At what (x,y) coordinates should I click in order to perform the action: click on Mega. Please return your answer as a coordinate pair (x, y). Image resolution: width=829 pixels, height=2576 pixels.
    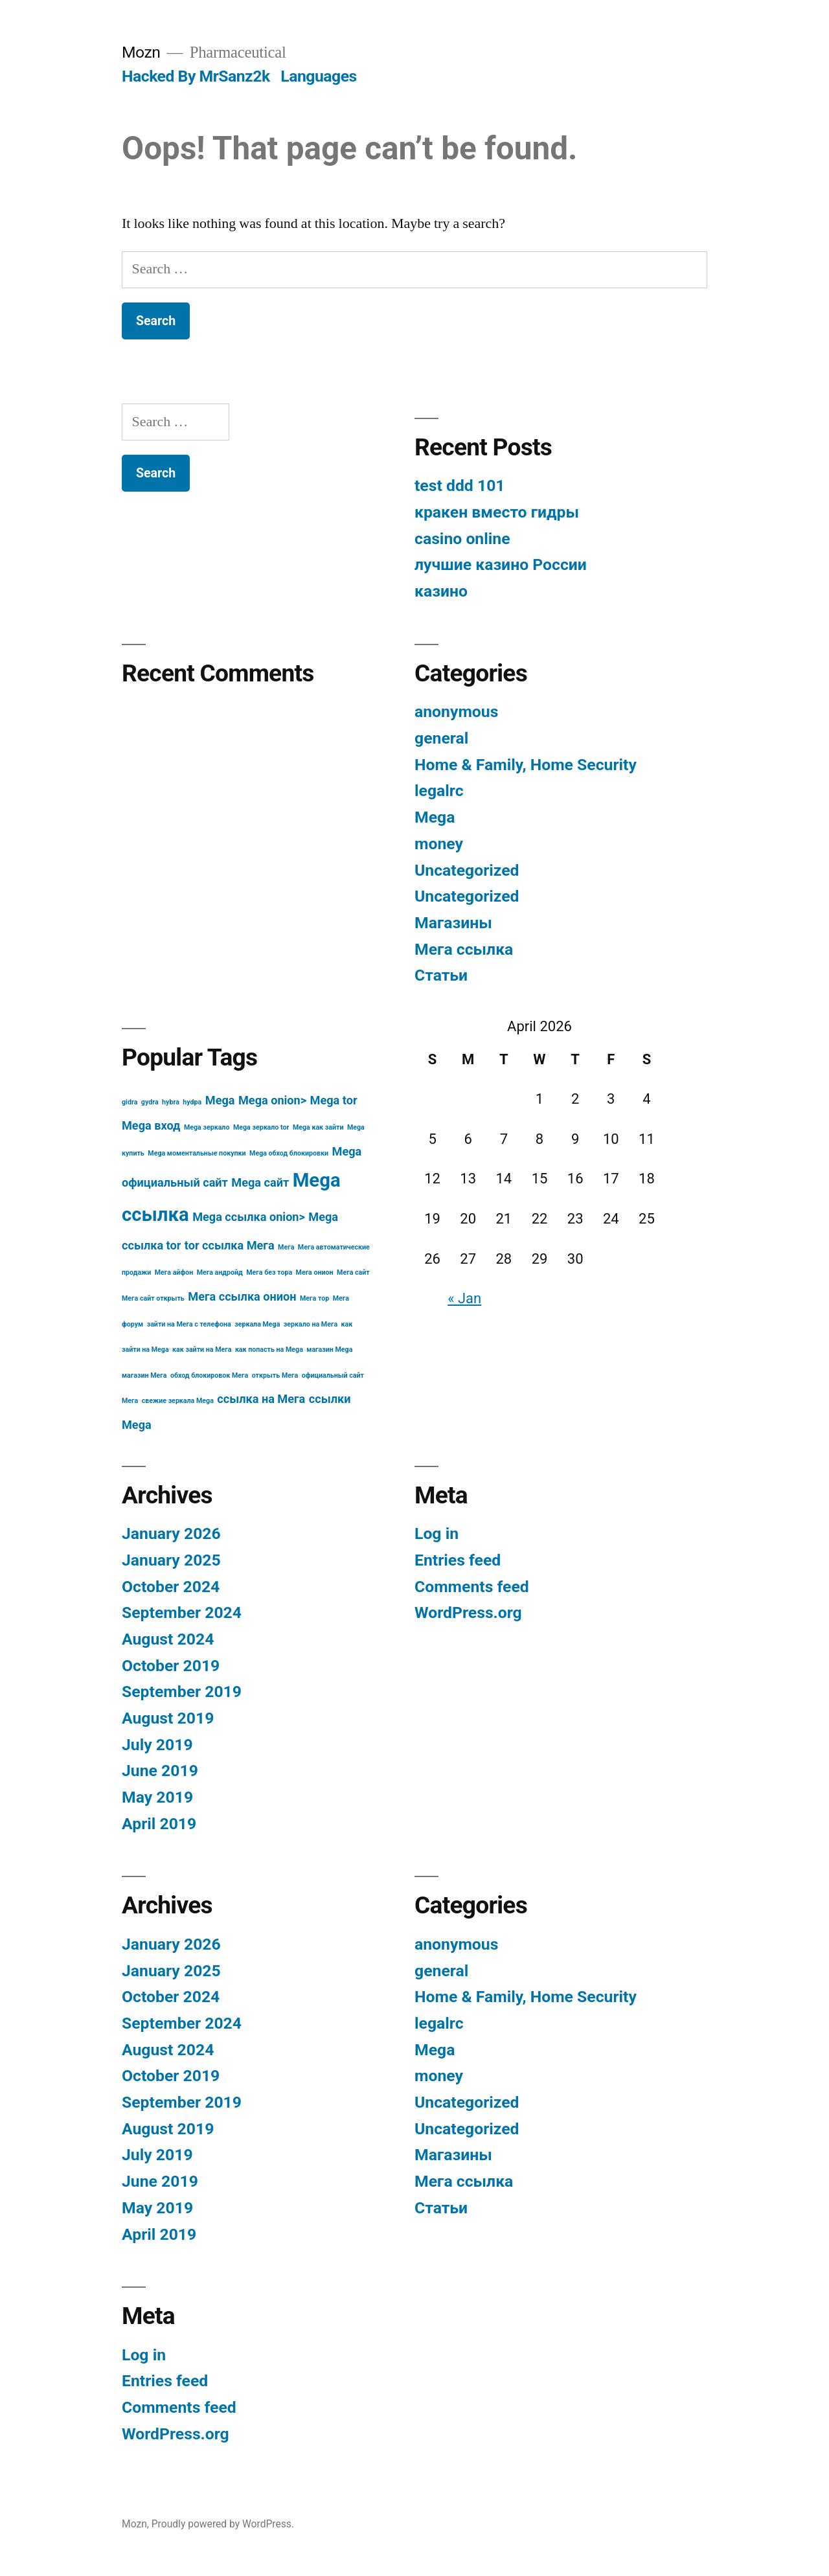
    Looking at the image, I should click on (434, 817).